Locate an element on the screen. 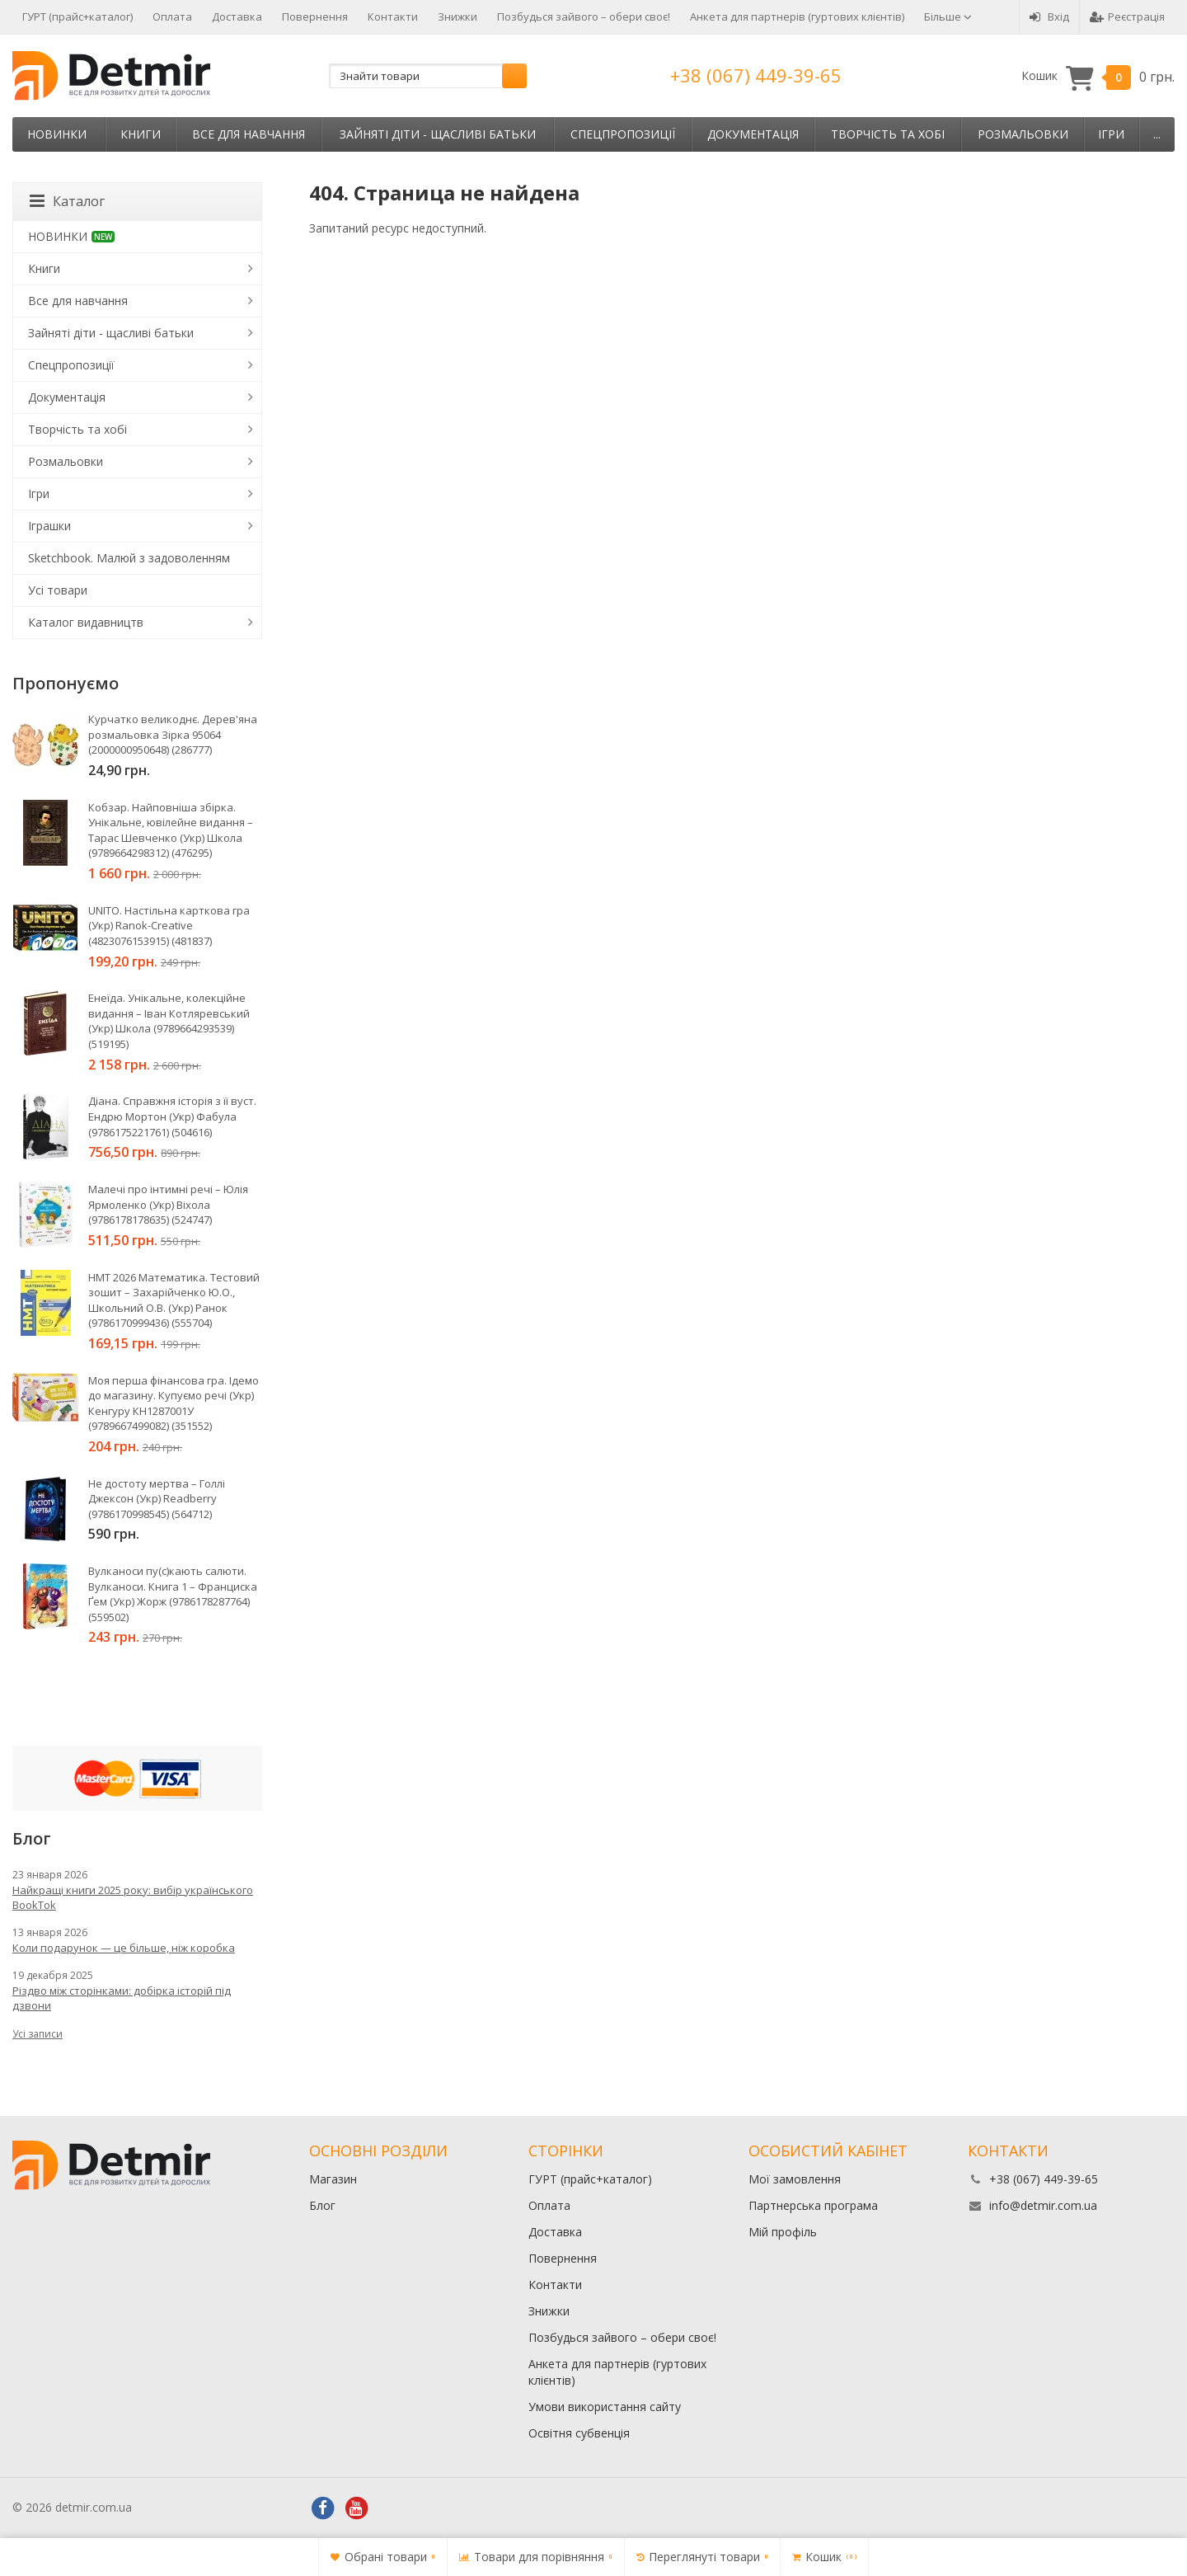 This screenshot has height=2576, width=1187. Ігри is located at coordinates (1111, 134).